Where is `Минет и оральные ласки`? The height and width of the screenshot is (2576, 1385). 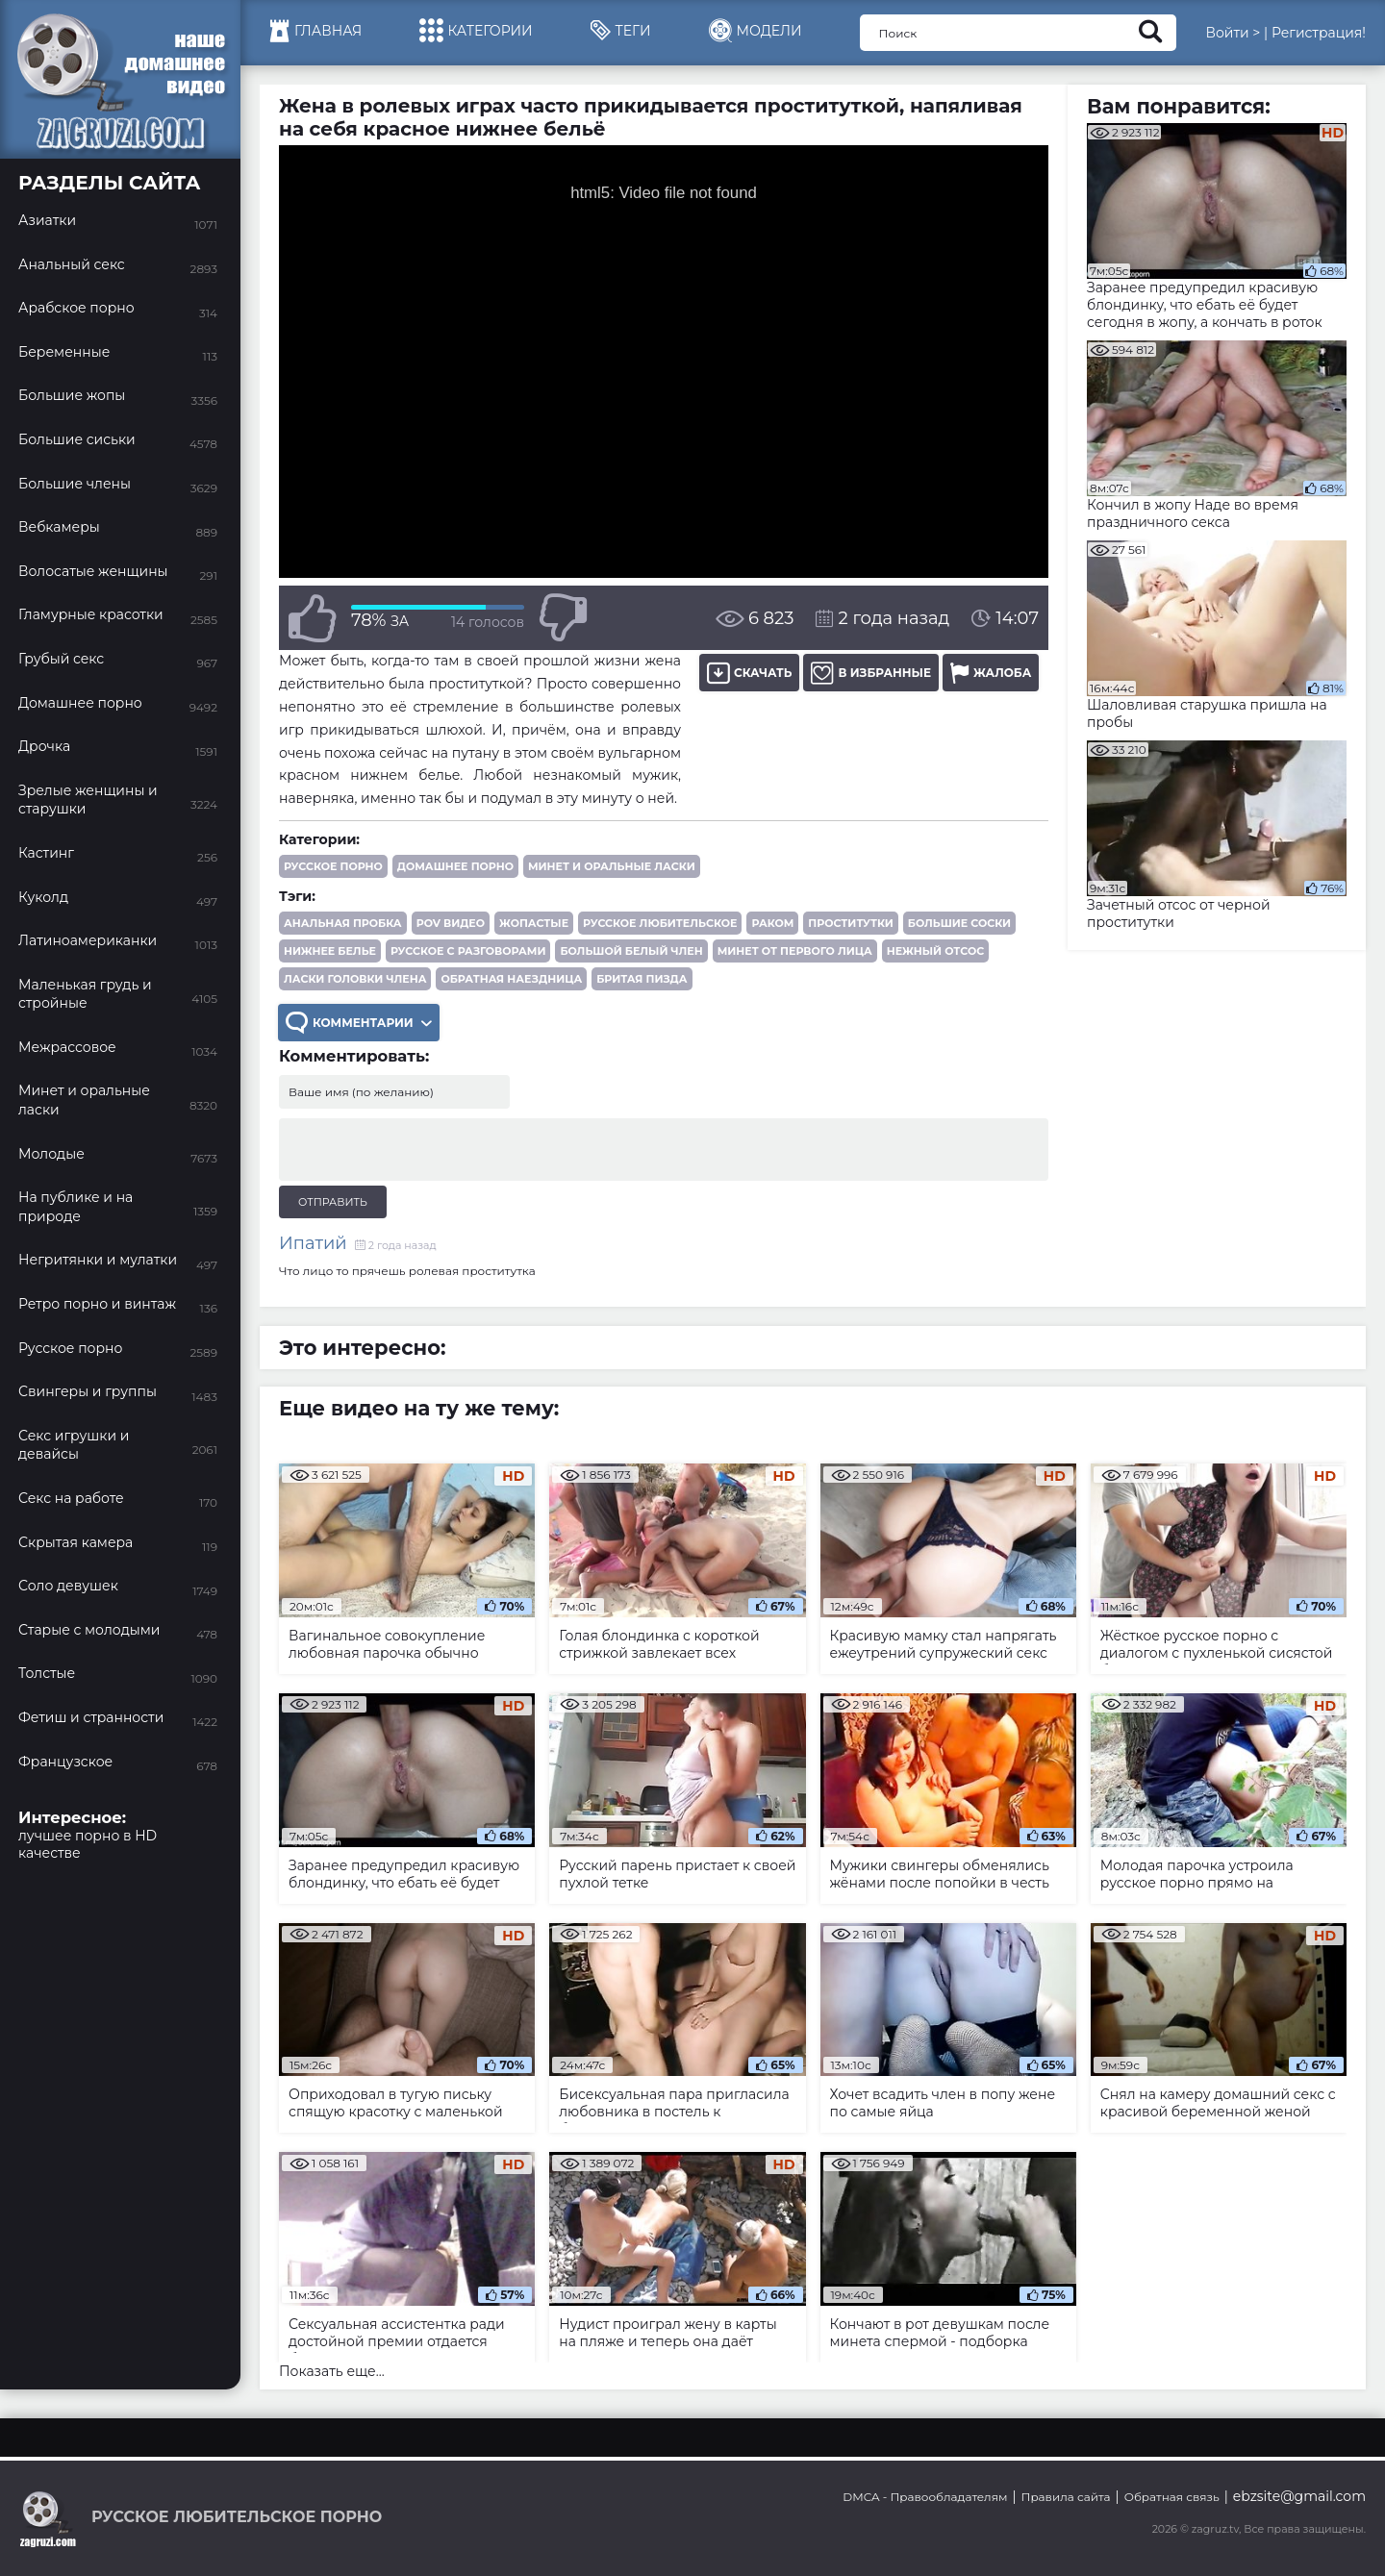
Минет и оральные ласки is located at coordinates (611, 866).